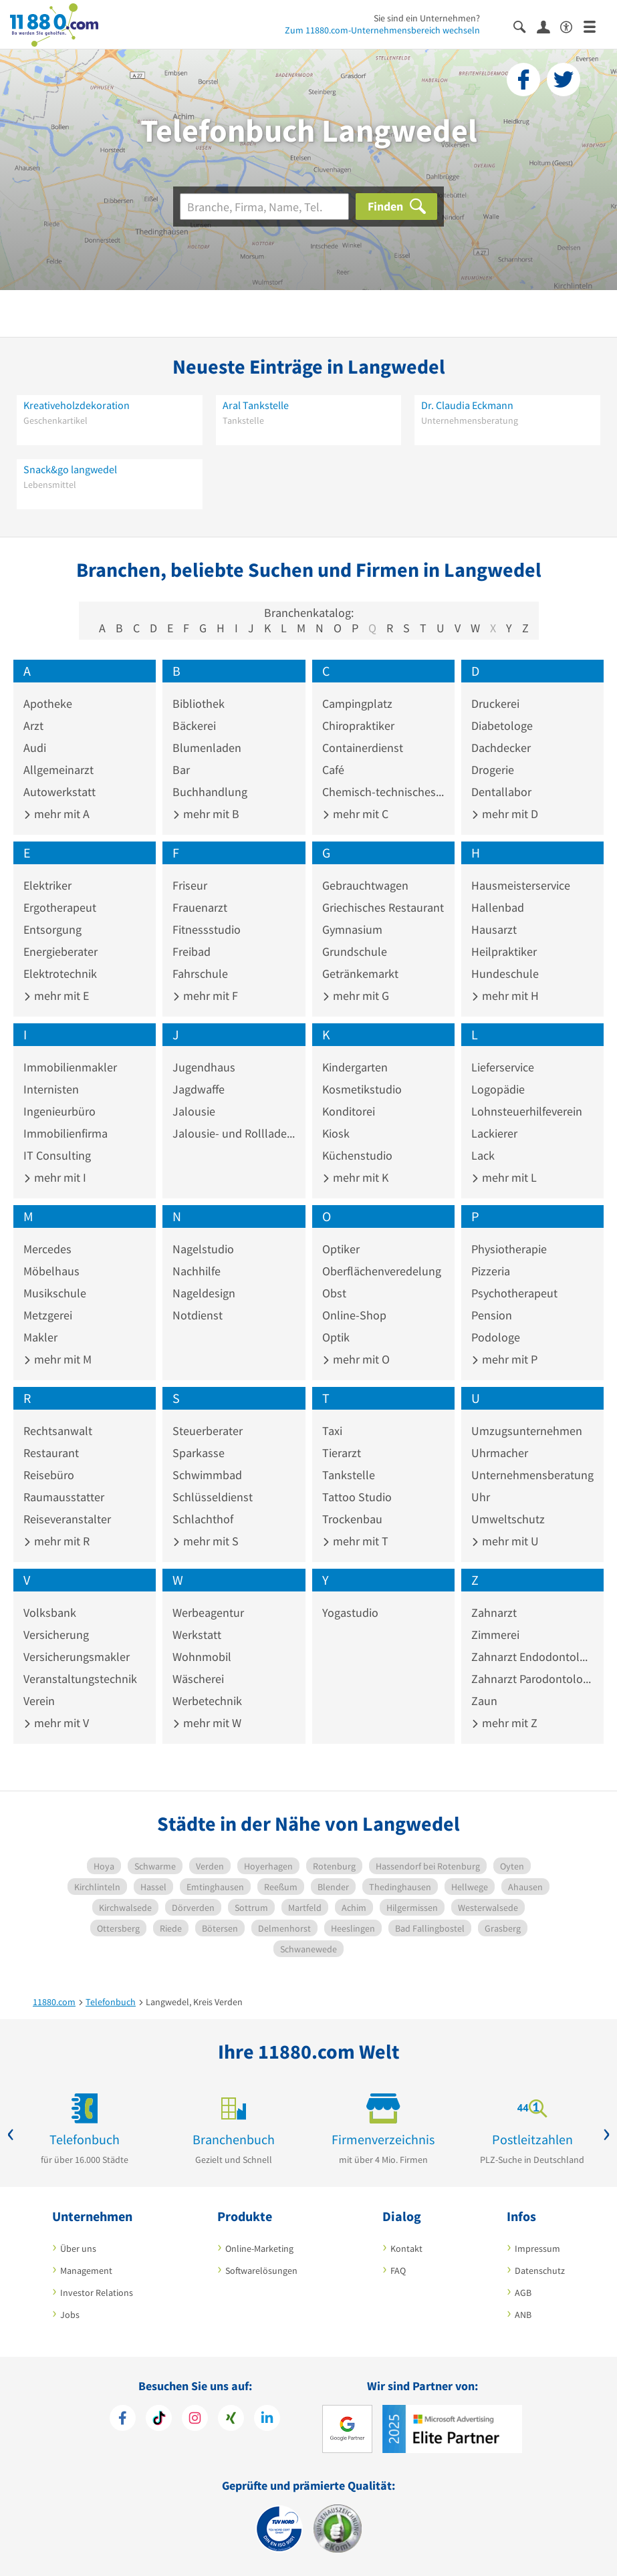 This screenshot has width=617, height=2576. I want to click on Möbelhaus, so click(51, 1271).